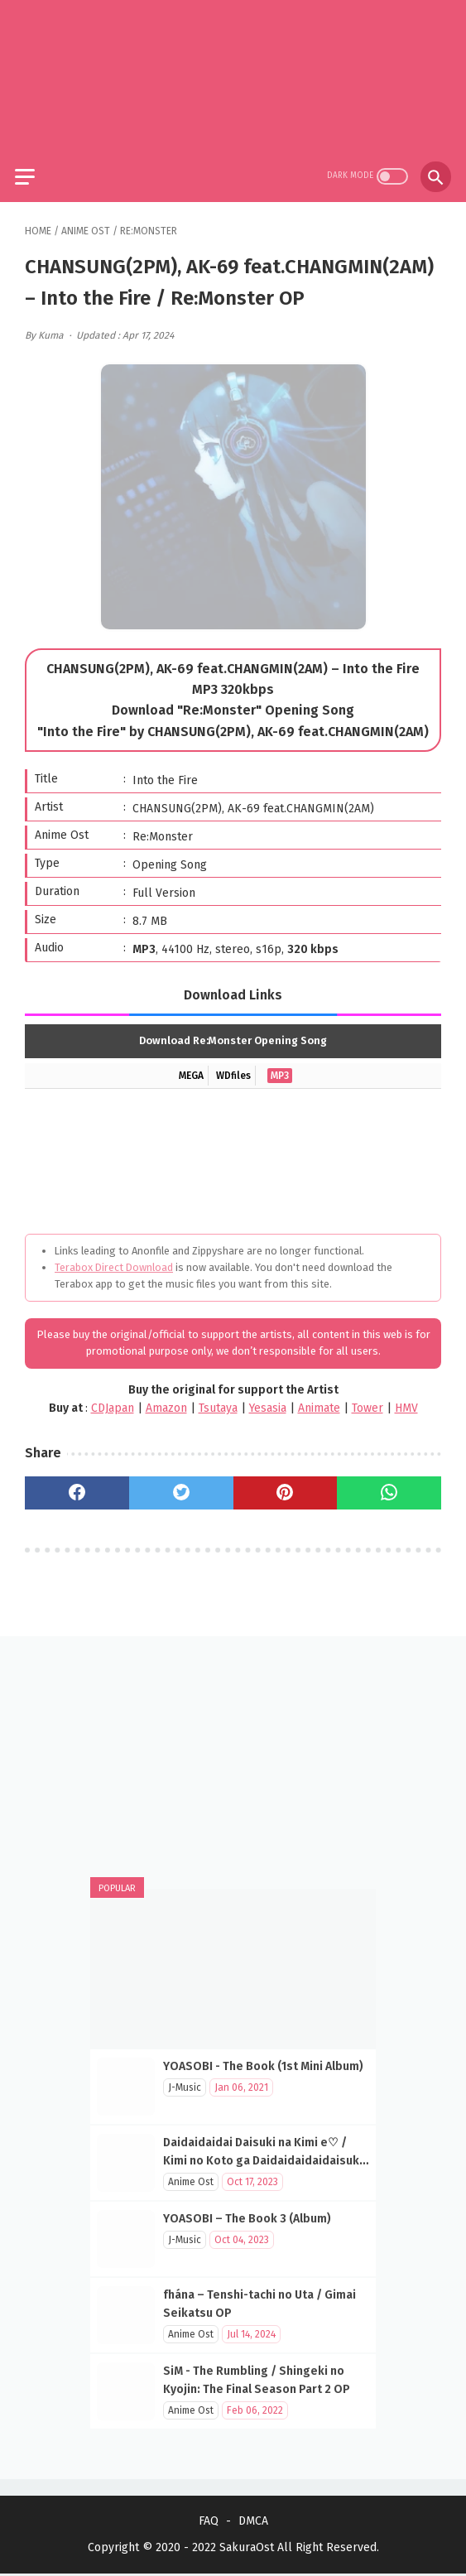 The image size is (466, 2576). I want to click on [facebook], so click(77, 1483).